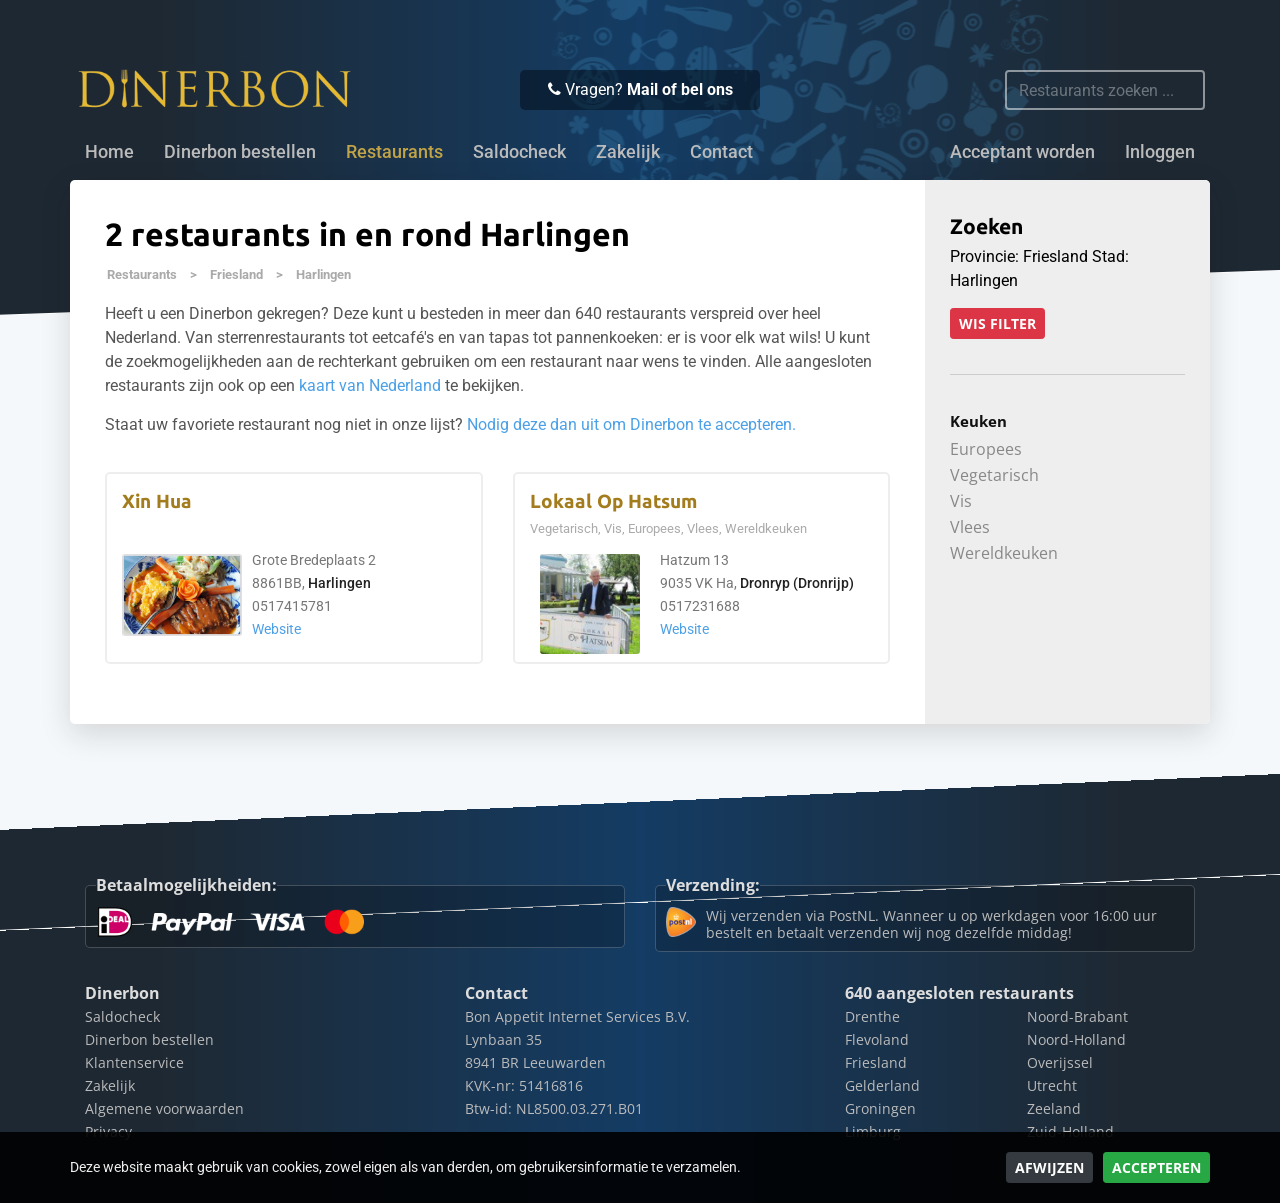 This screenshot has height=1203, width=1280. I want to click on Inloggen, so click(1160, 152).